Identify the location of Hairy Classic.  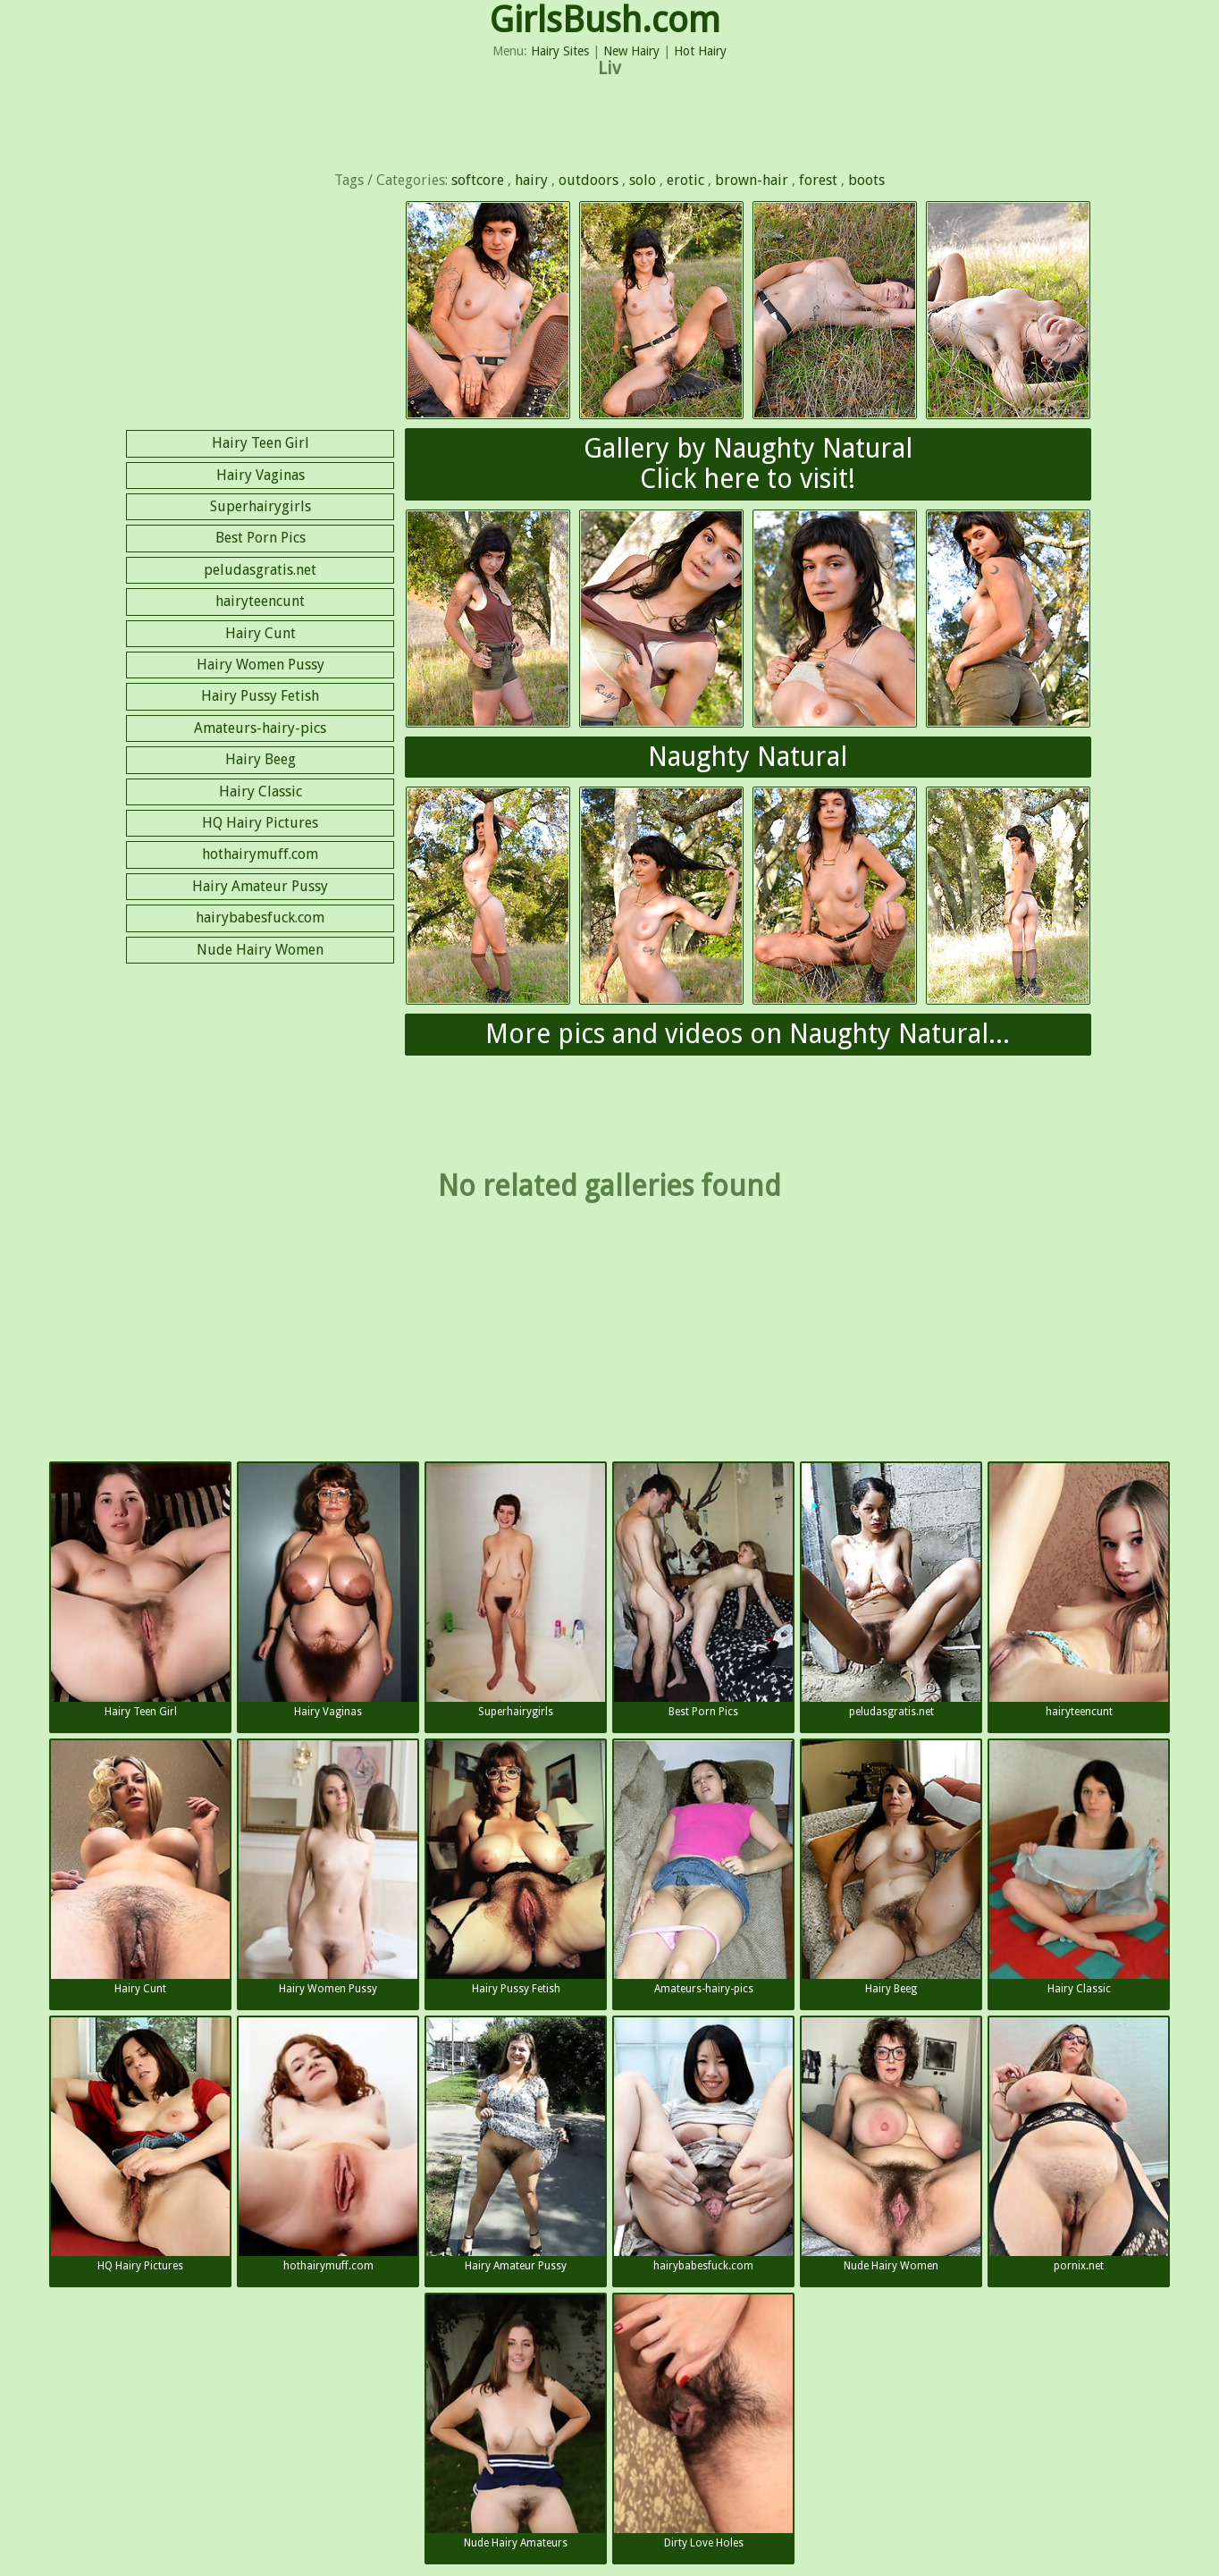
(260, 791).